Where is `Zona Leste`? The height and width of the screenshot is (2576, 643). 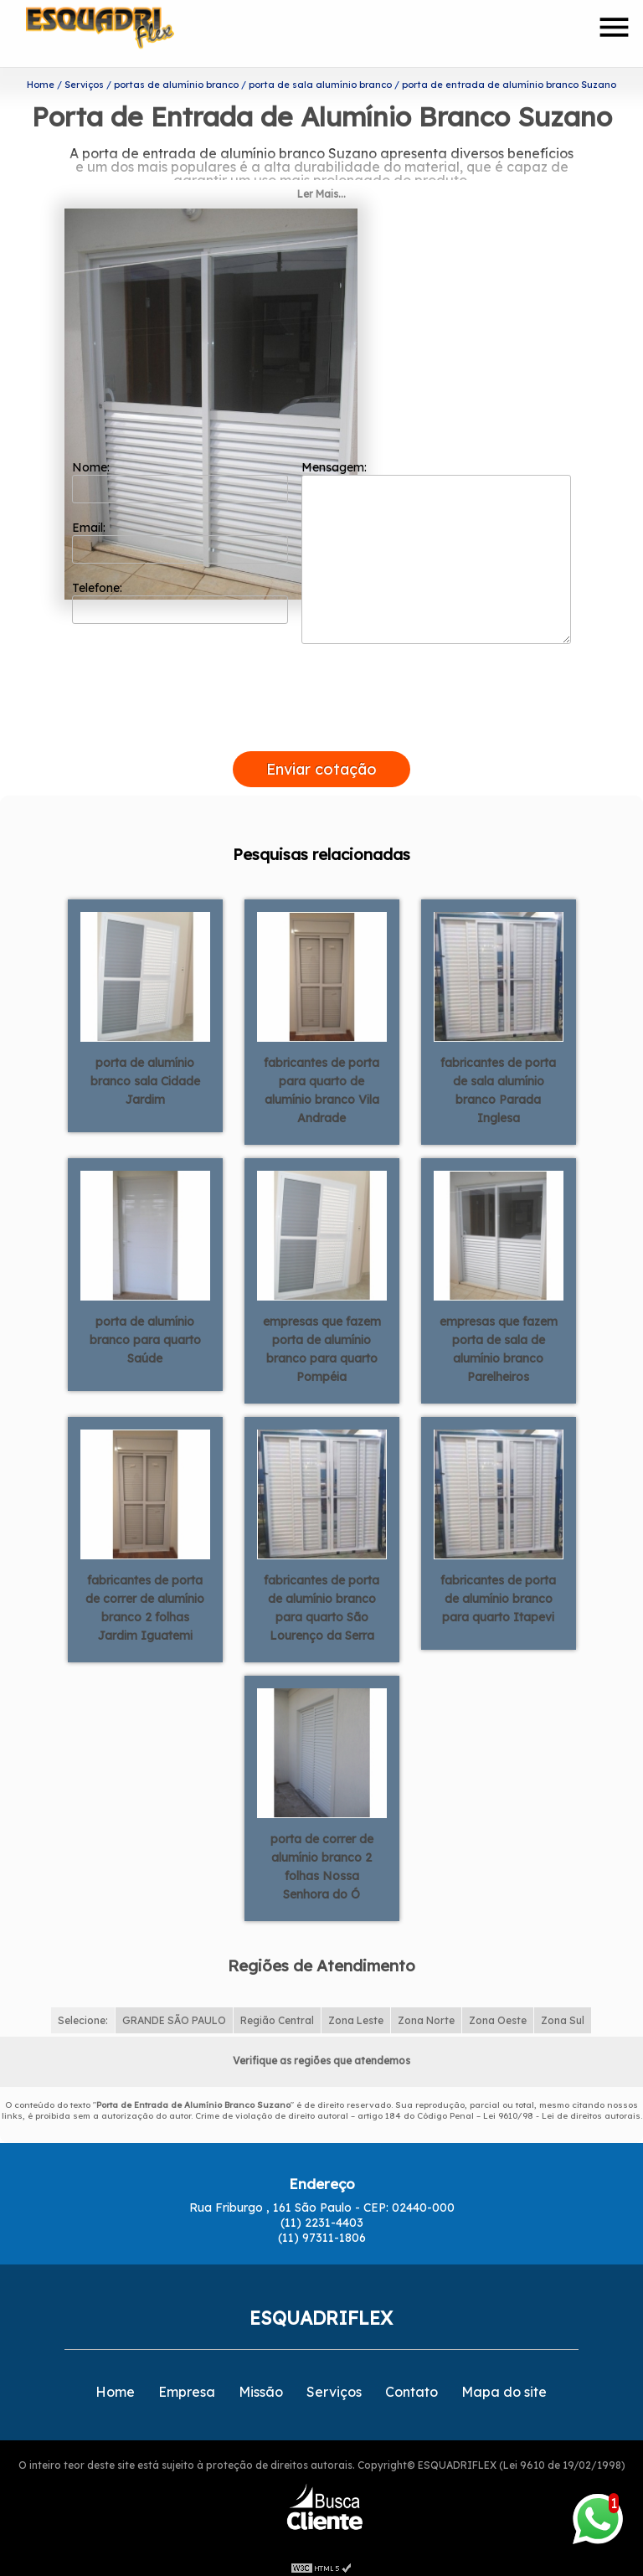
Zona Leste is located at coordinates (355, 2013).